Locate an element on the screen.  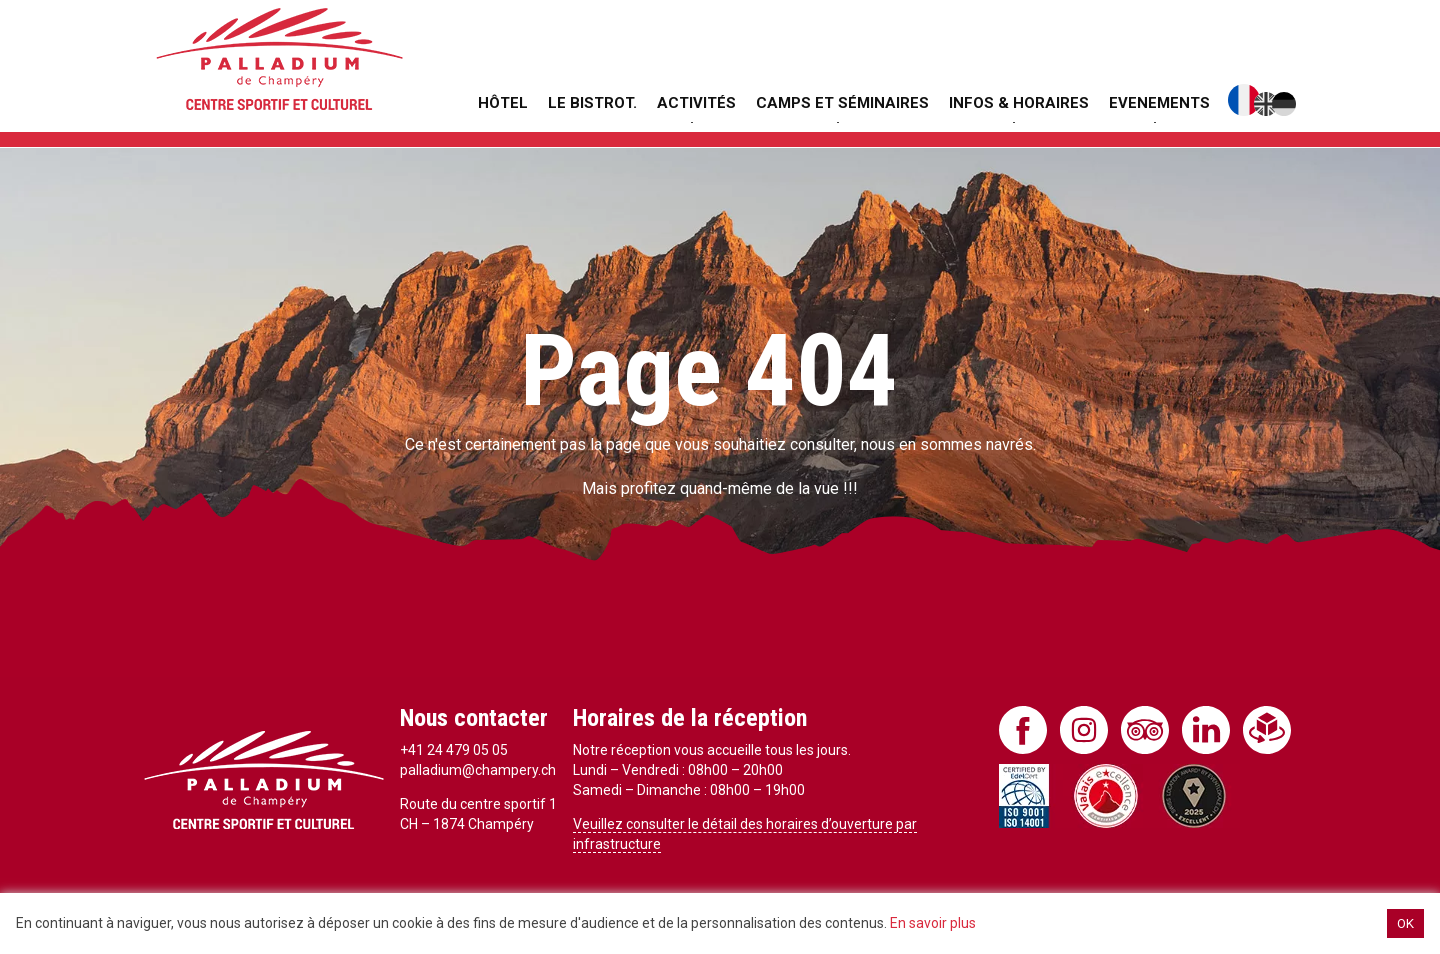
Activités is located at coordinates (696, 103).